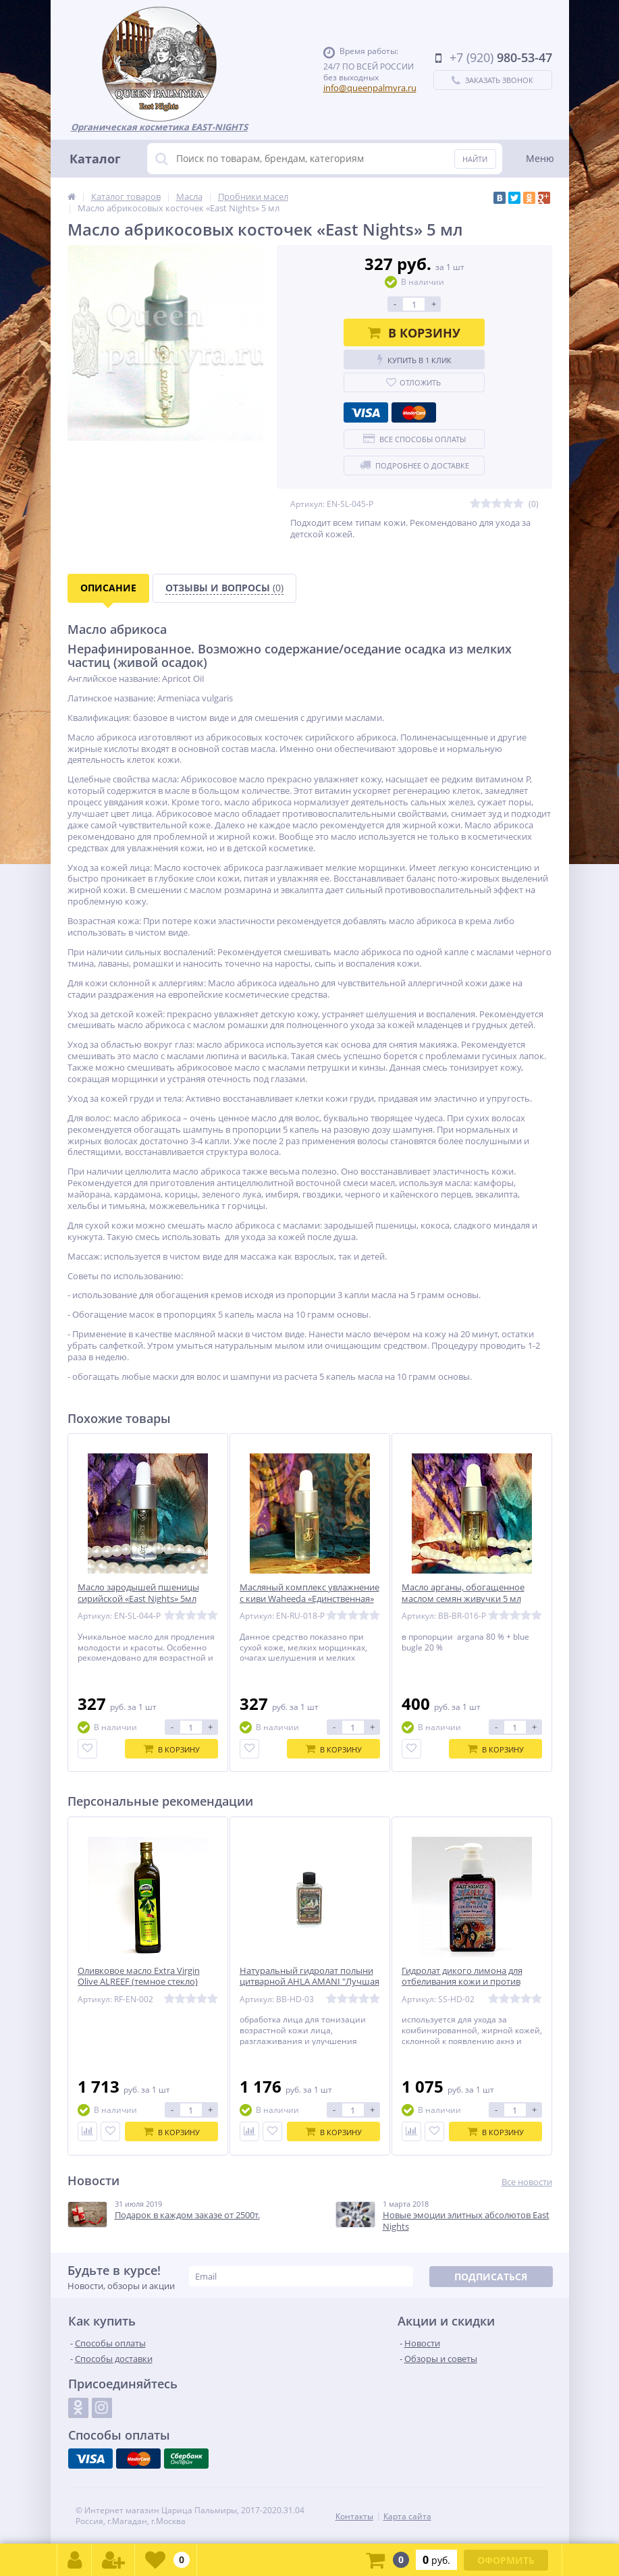 This screenshot has width=619, height=2576. I want to click on Оливковое масло Extra Virgin Olive ALREEF (темное стекло), so click(139, 1976).